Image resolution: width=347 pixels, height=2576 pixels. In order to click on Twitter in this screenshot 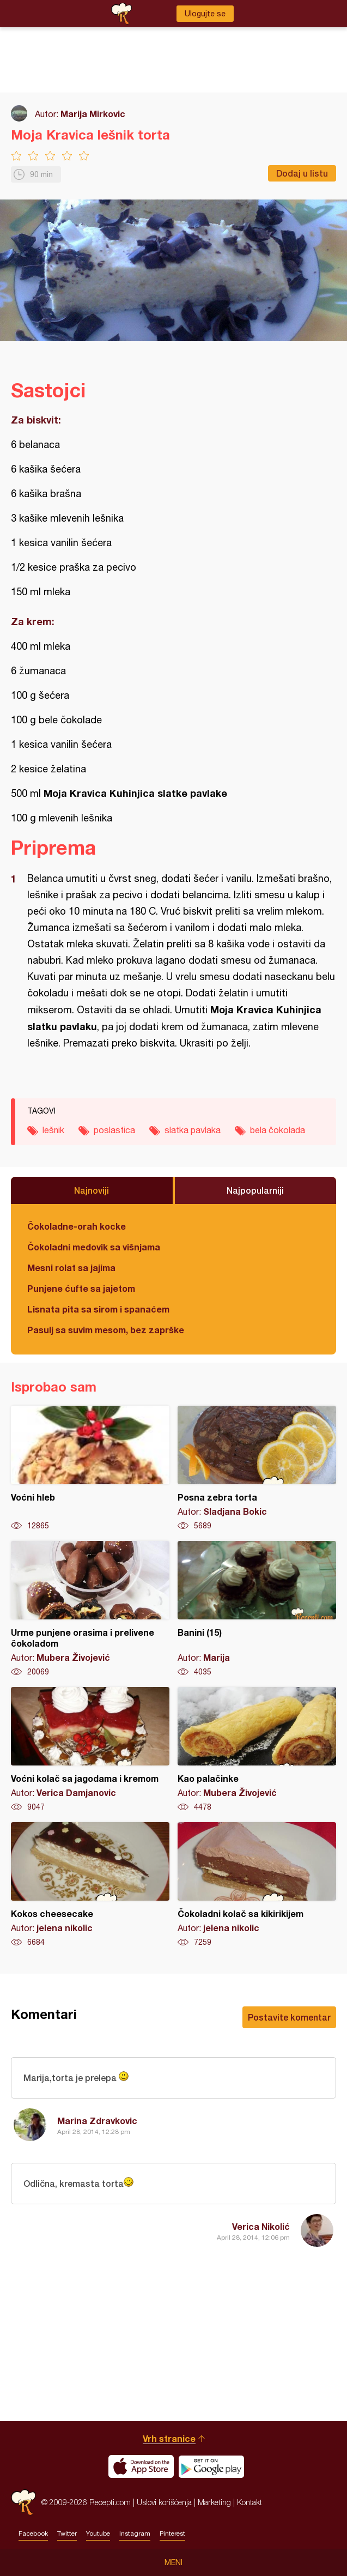, I will do `click(67, 2533)`.